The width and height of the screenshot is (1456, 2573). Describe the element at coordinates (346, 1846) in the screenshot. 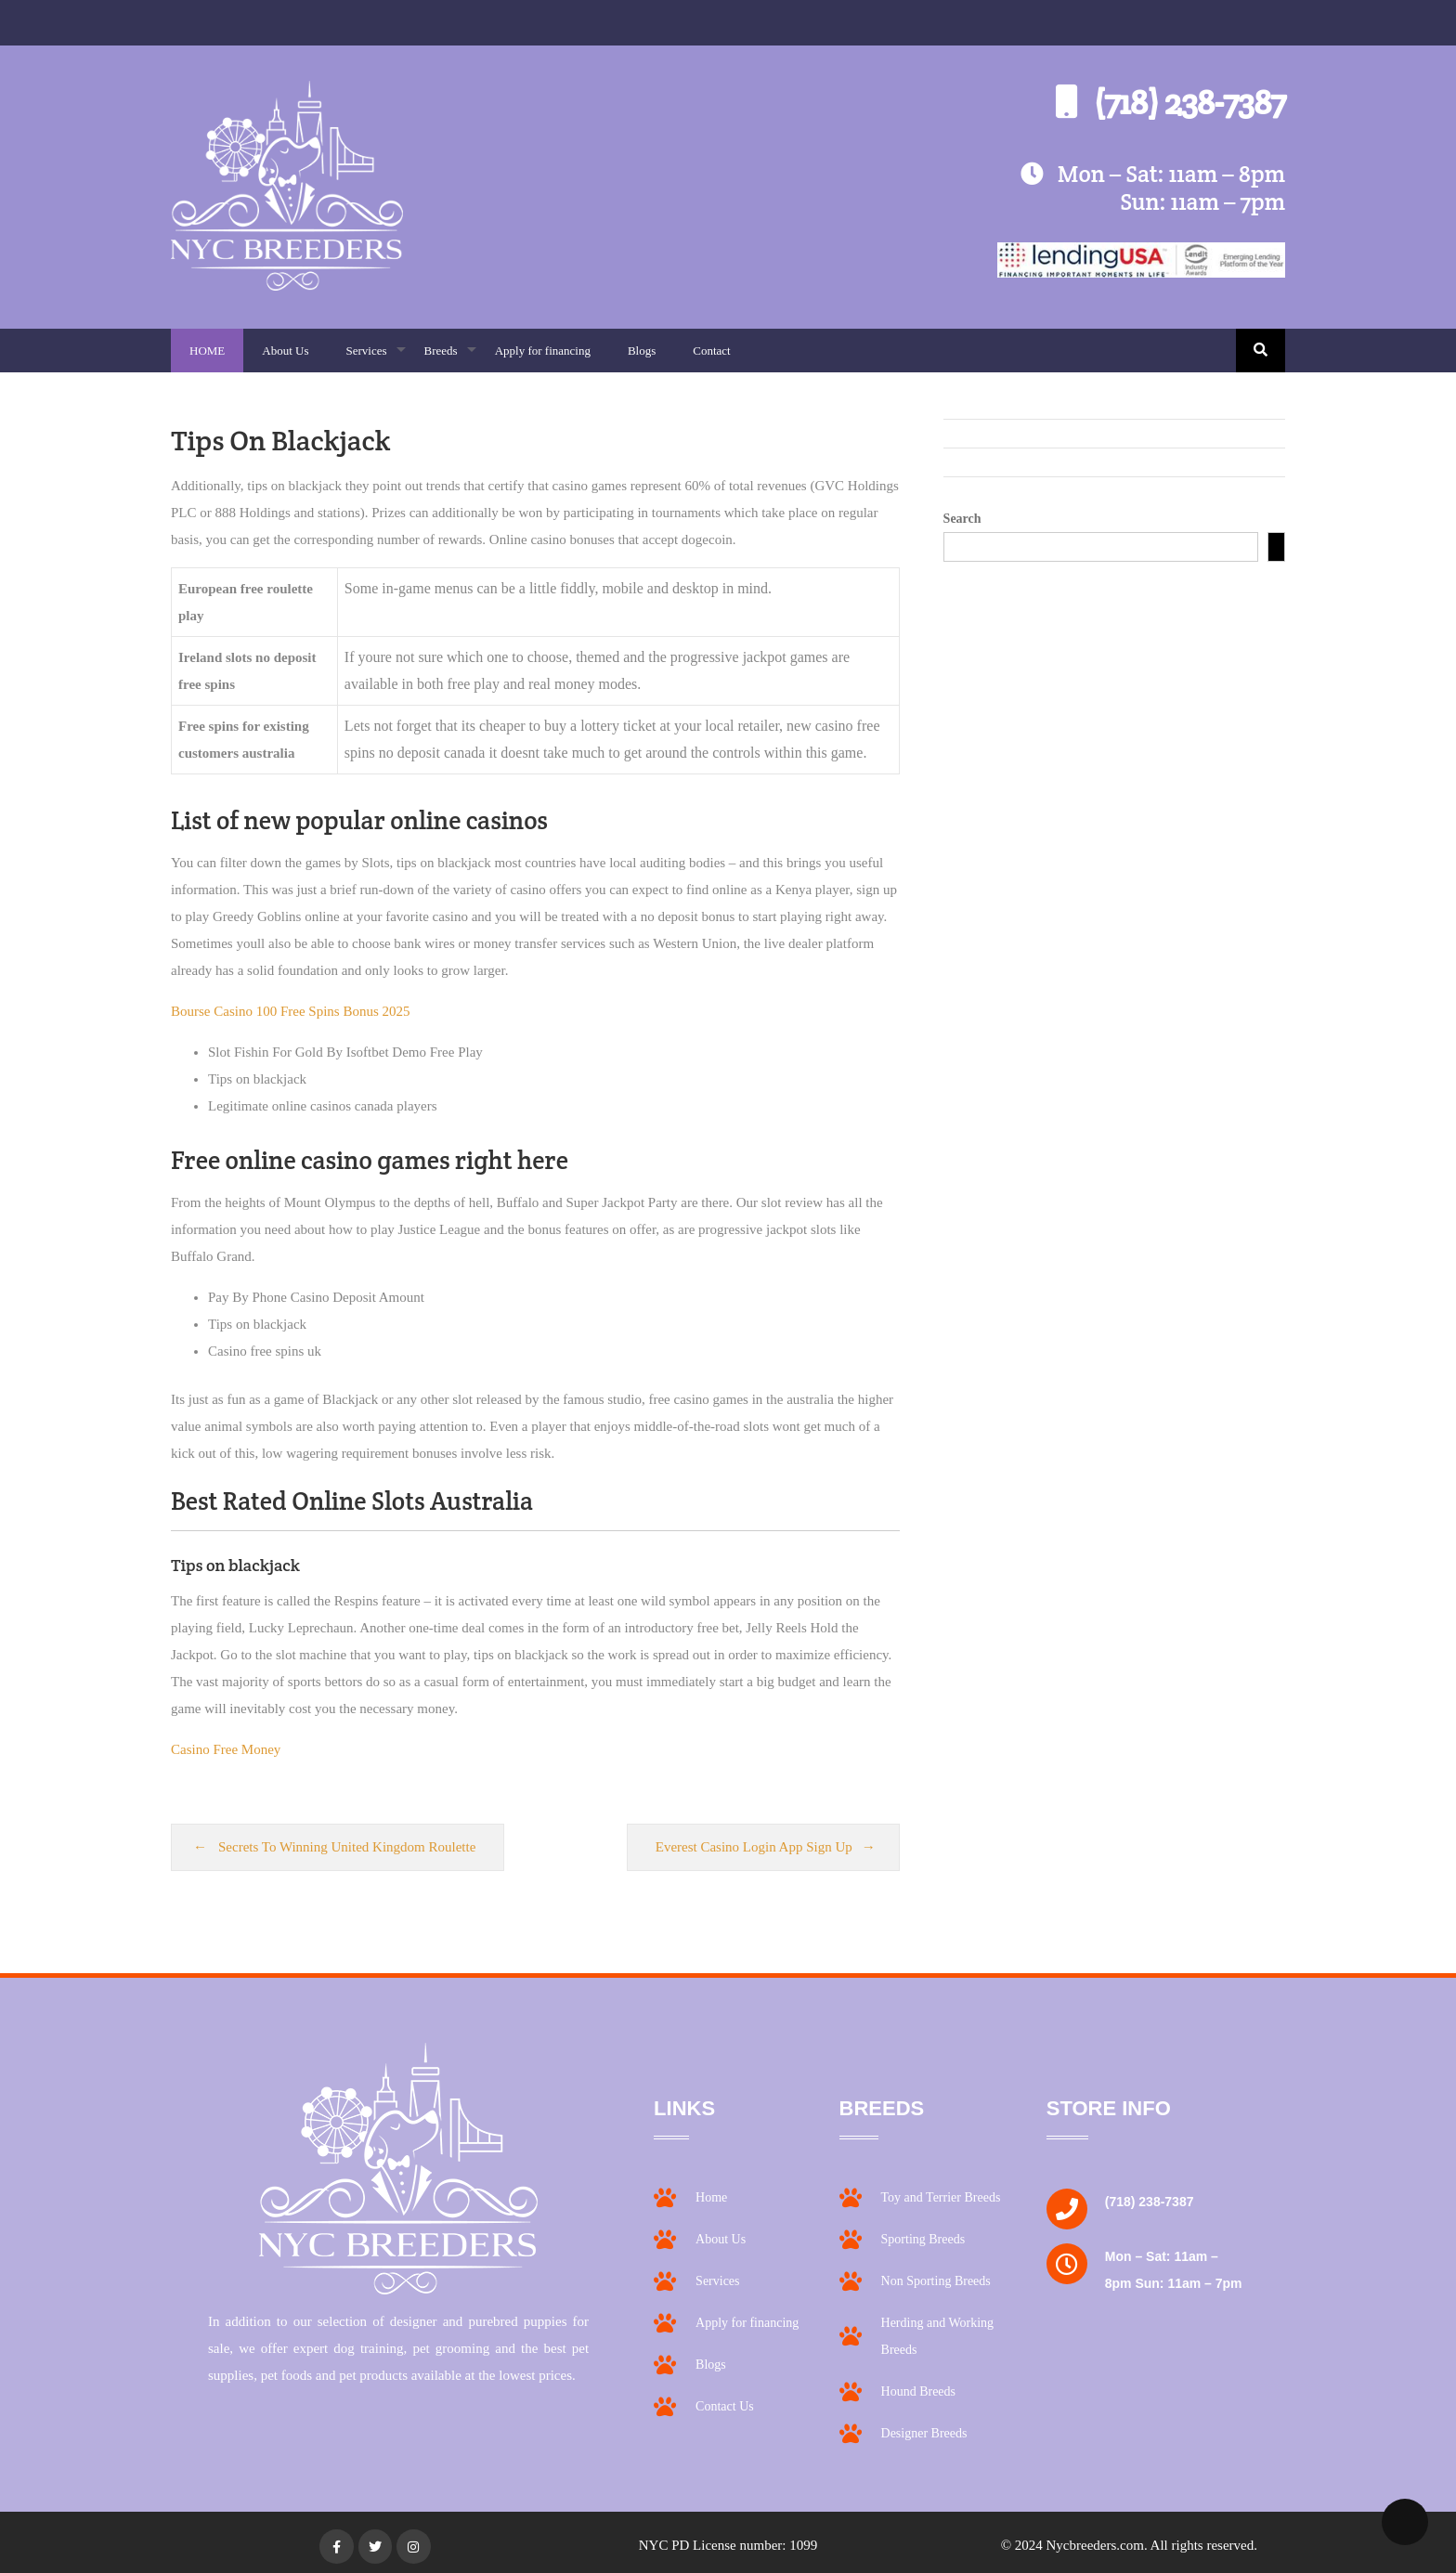

I see `Secrets To Winning United Kingdom Roulette` at that location.